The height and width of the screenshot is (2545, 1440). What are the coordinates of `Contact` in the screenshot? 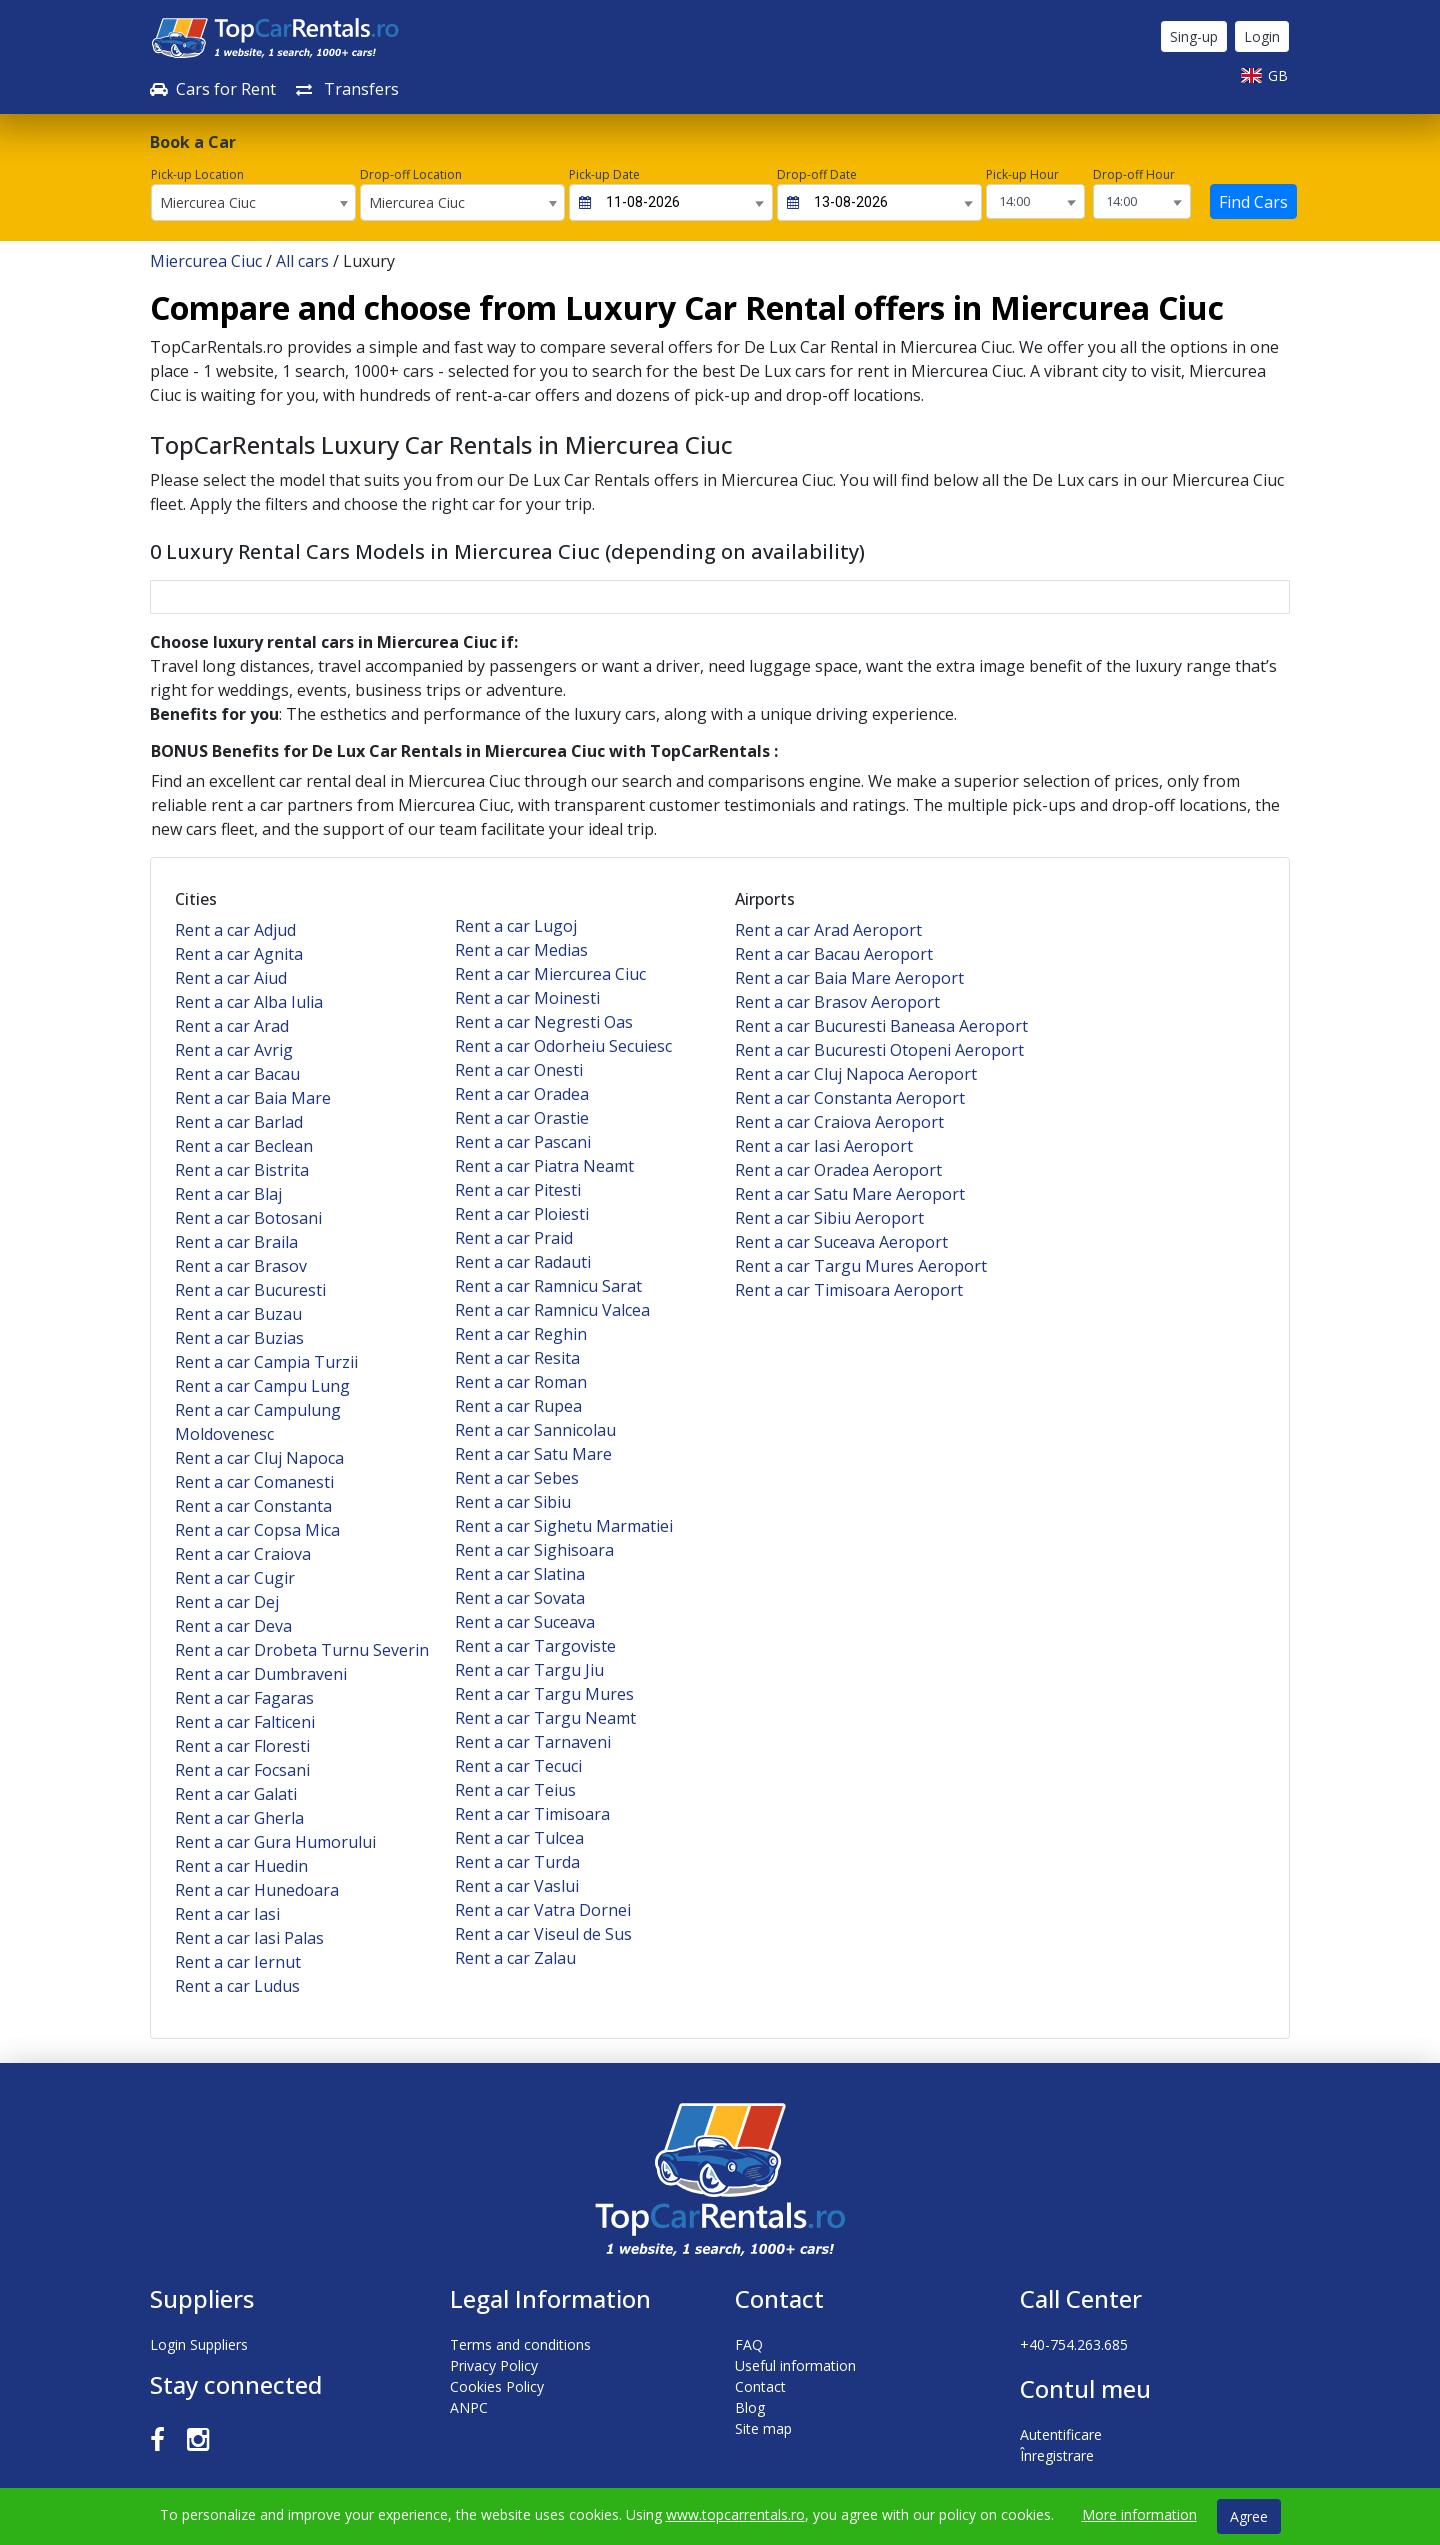 It's located at (760, 2386).